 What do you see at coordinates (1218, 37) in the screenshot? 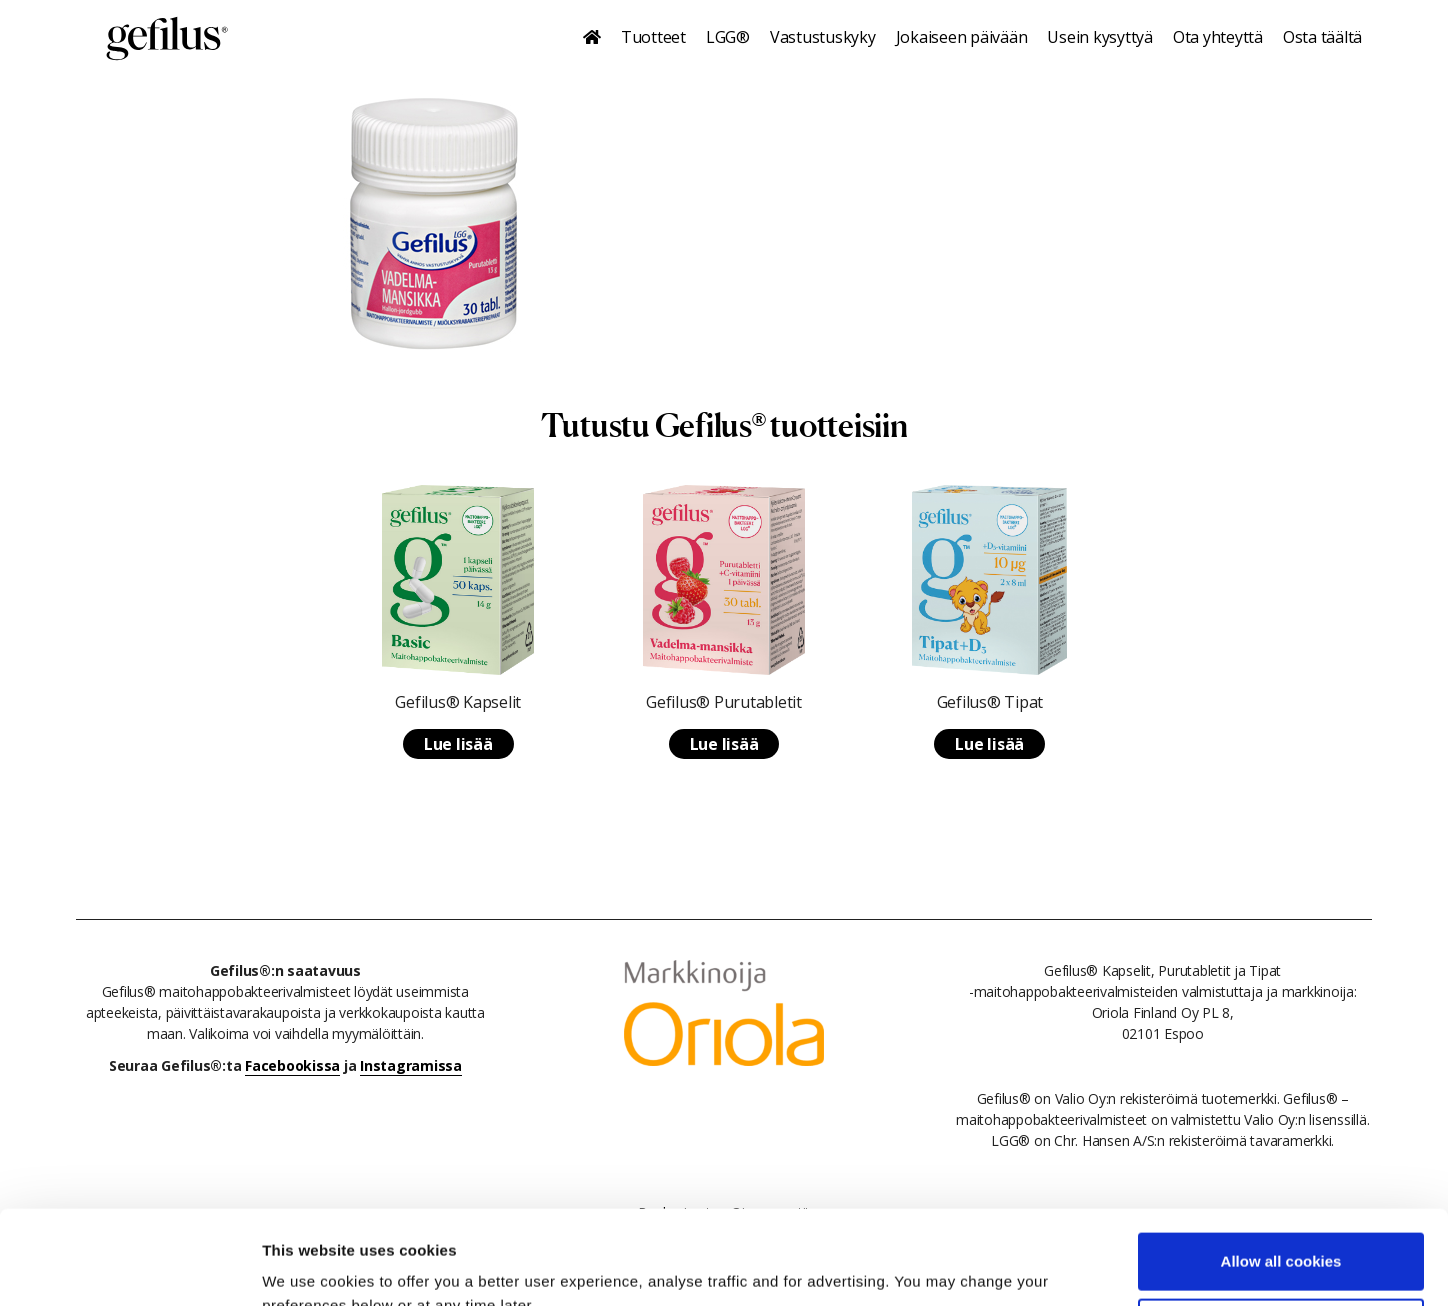
I see `Ota yhteyttä` at bounding box center [1218, 37].